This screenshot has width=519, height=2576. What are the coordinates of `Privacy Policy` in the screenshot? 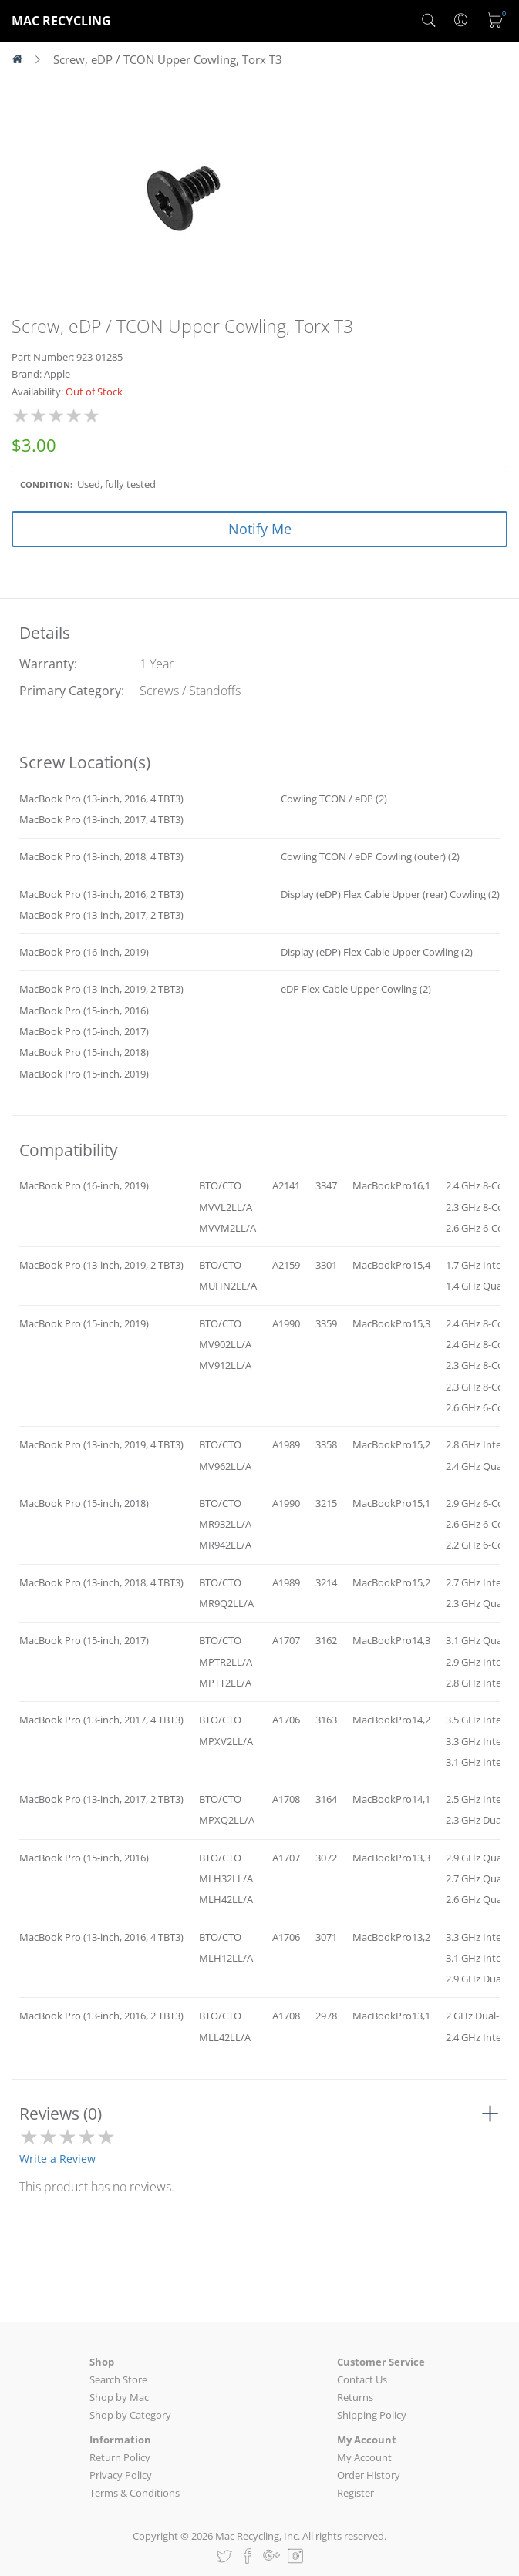 It's located at (120, 2475).